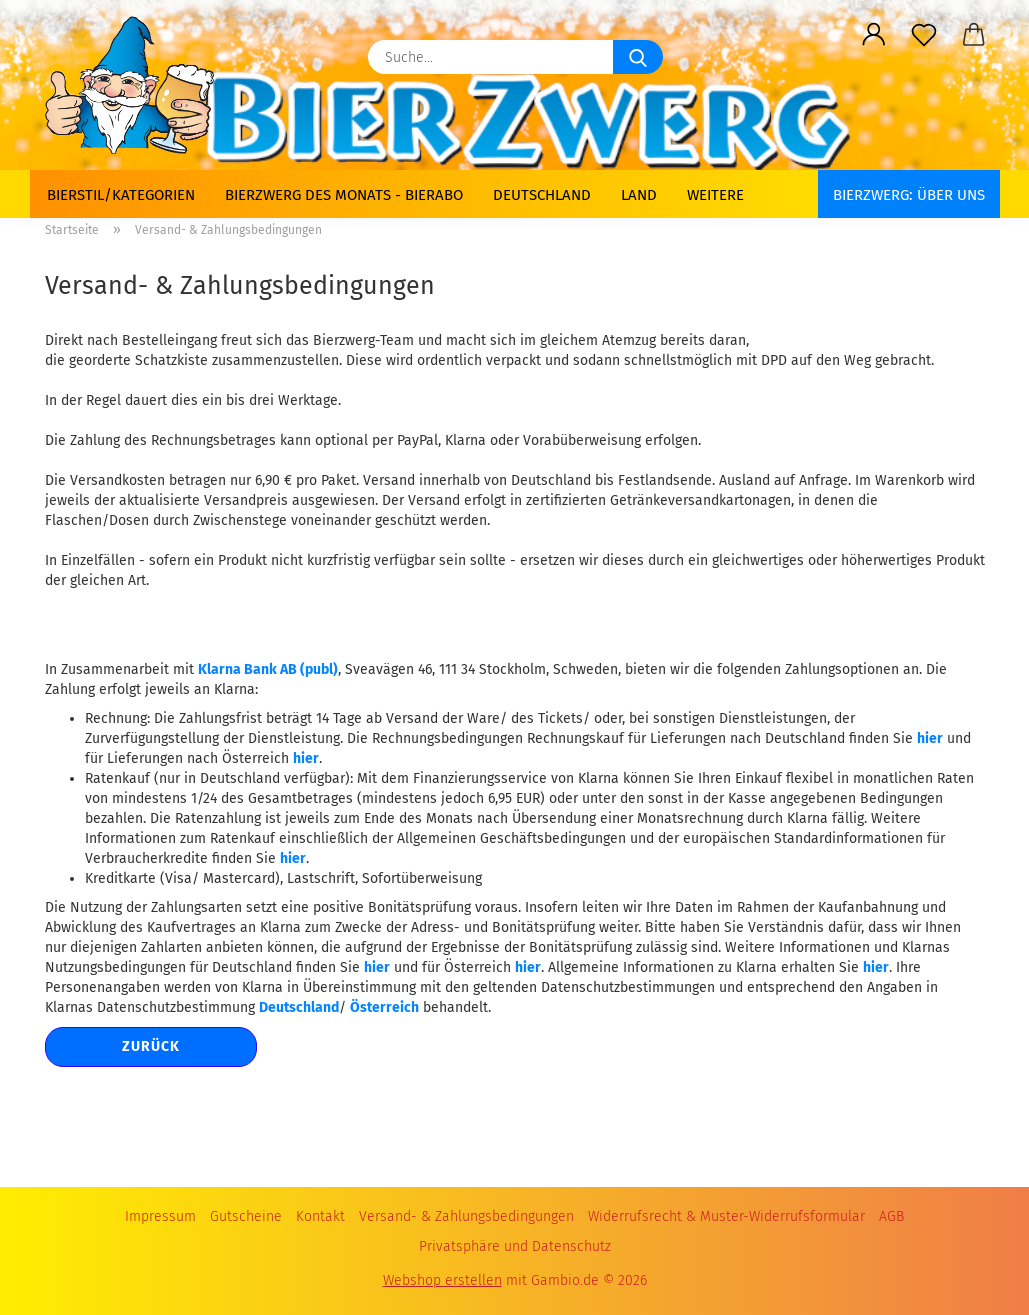 The image size is (1029, 1315). I want to click on Webshop erstellen, so click(442, 1280).